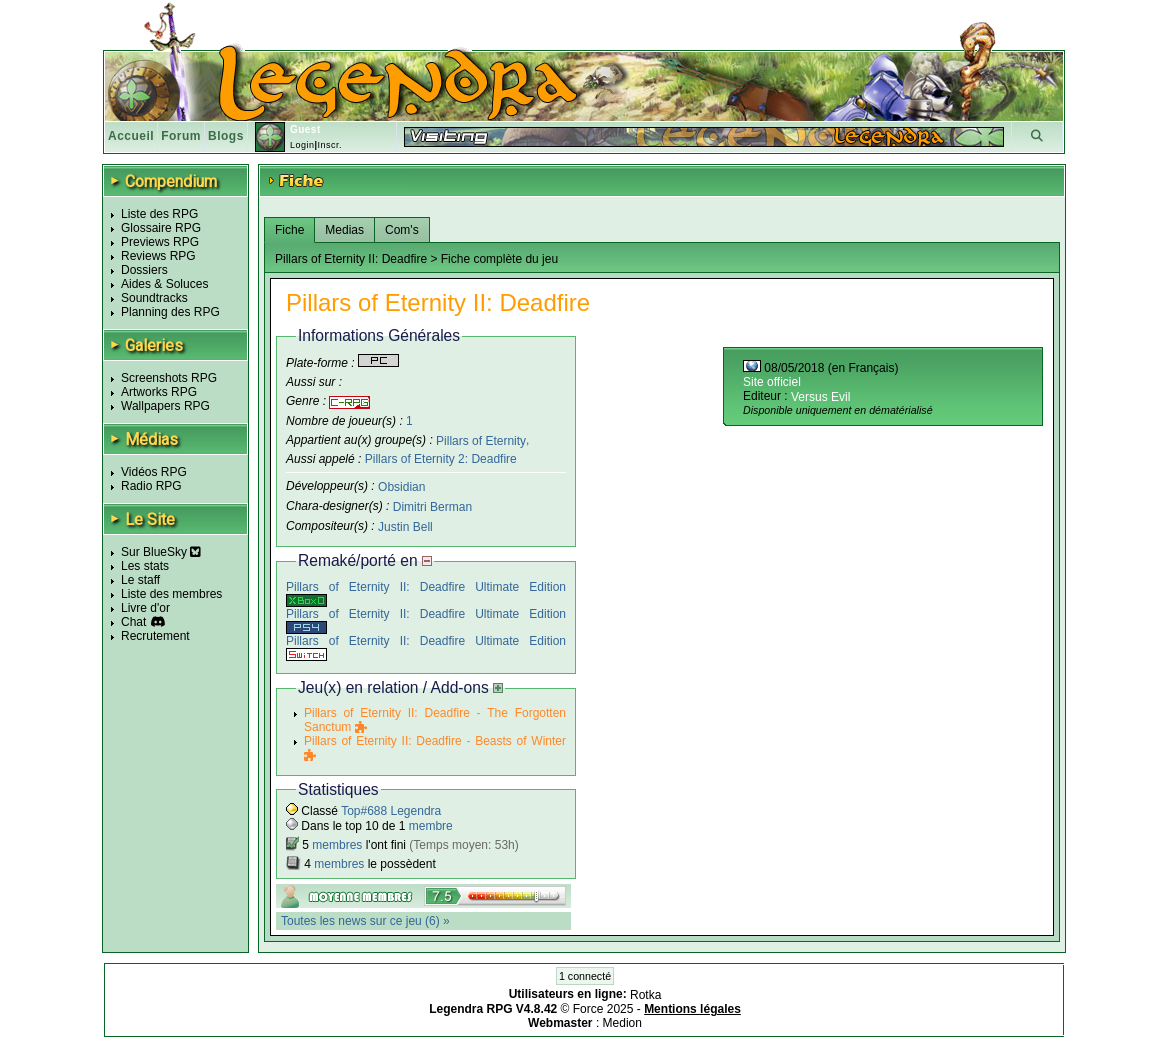  What do you see at coordinates (171, 594) in the screenshot?
I see `Liste des membres` at bounding box center [171, 594].